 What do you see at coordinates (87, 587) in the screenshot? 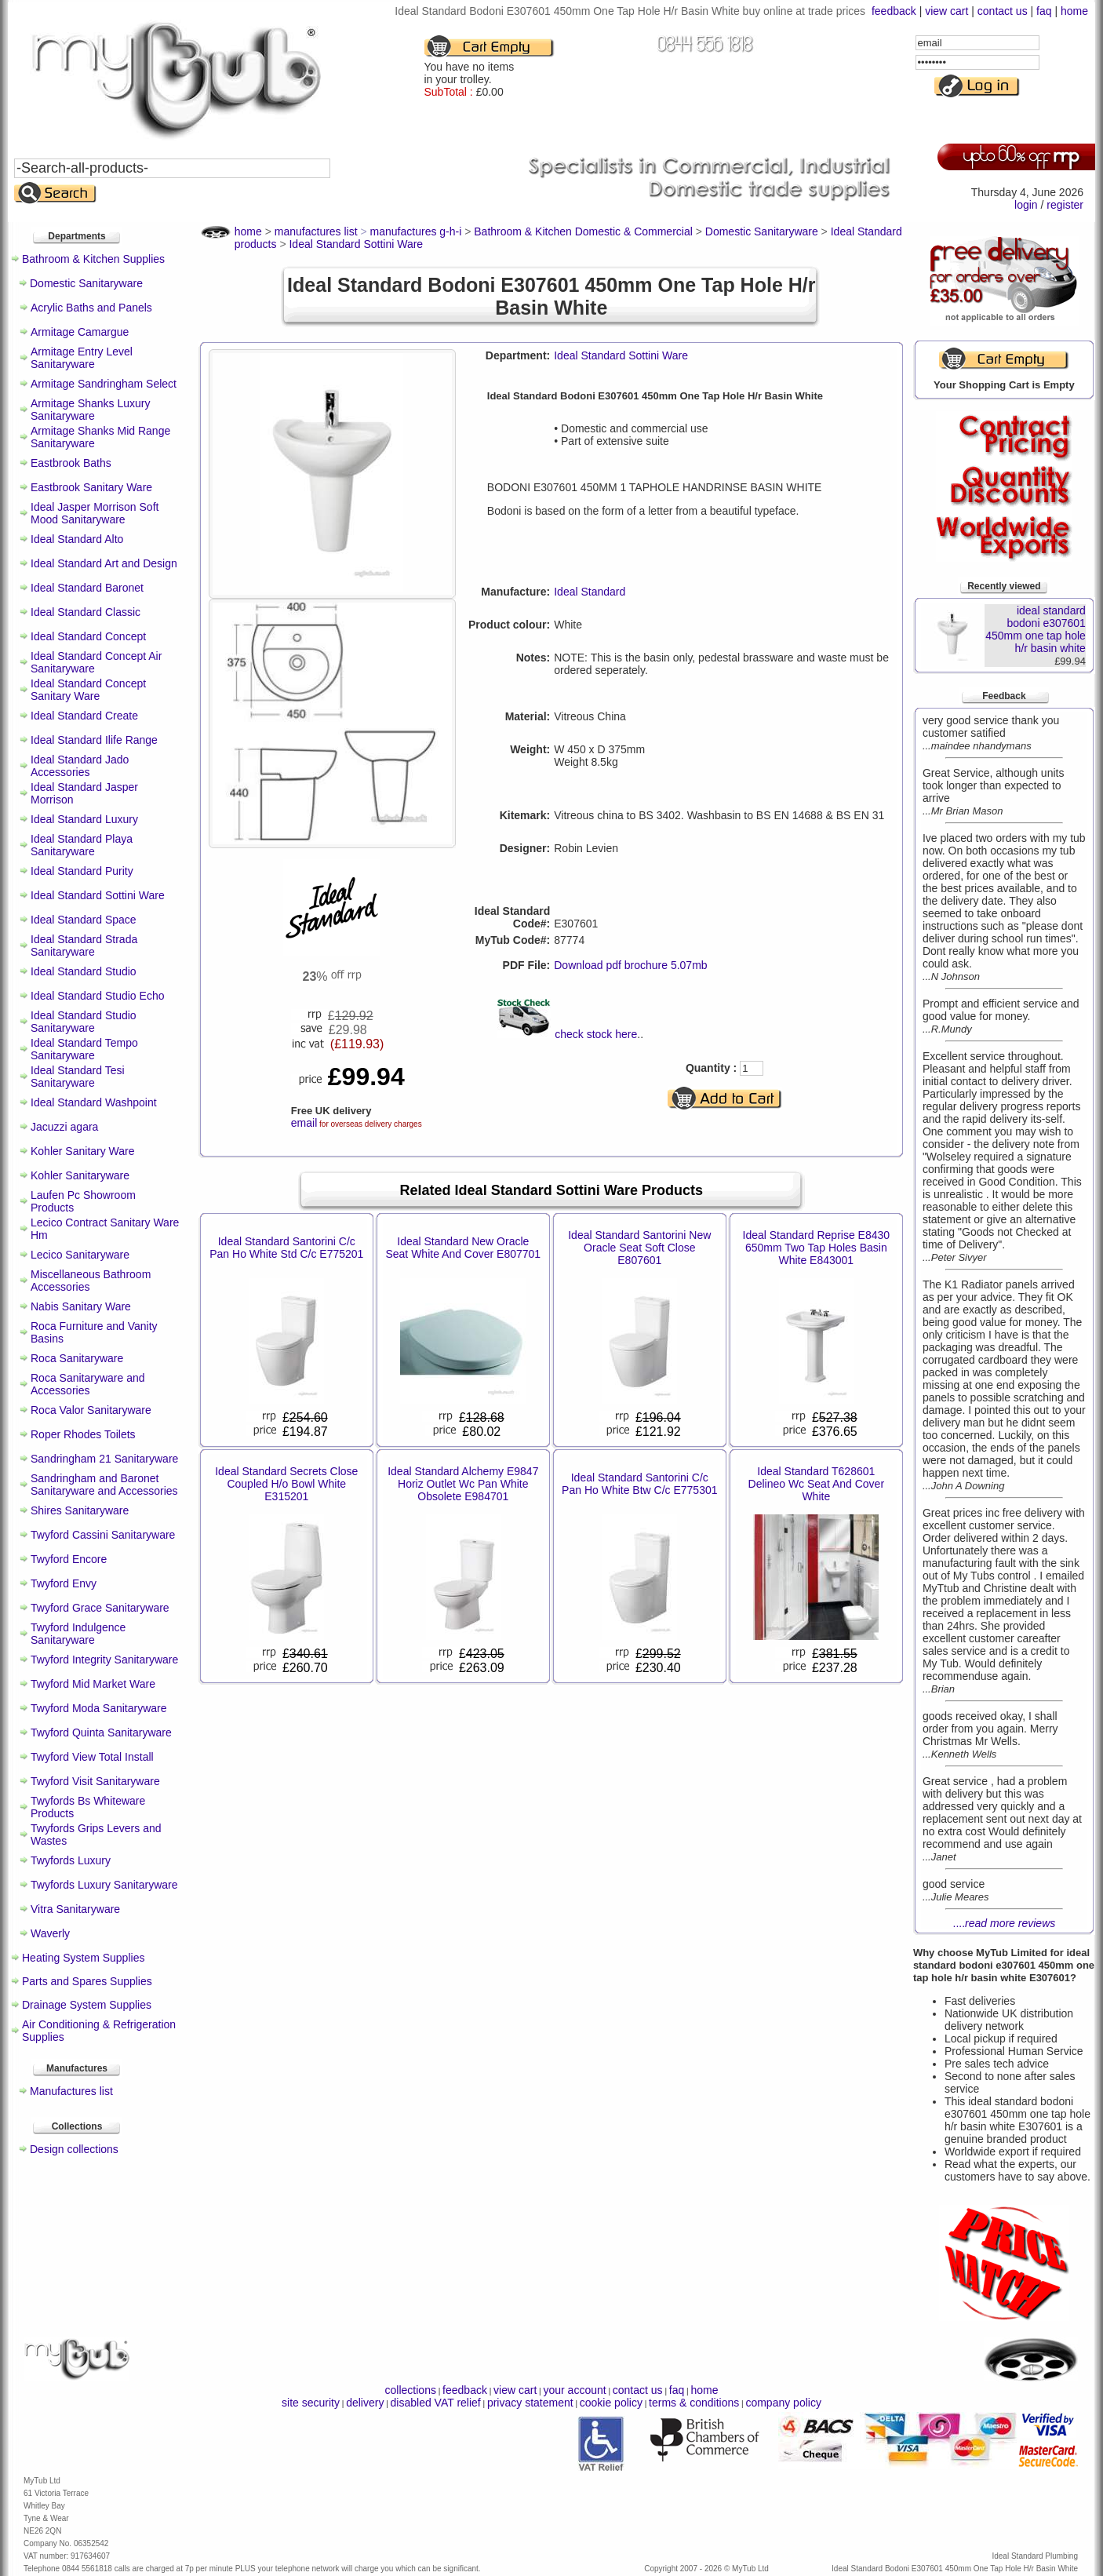
I see `Ideal Standard Baronet` at bounding box center [87, 587].